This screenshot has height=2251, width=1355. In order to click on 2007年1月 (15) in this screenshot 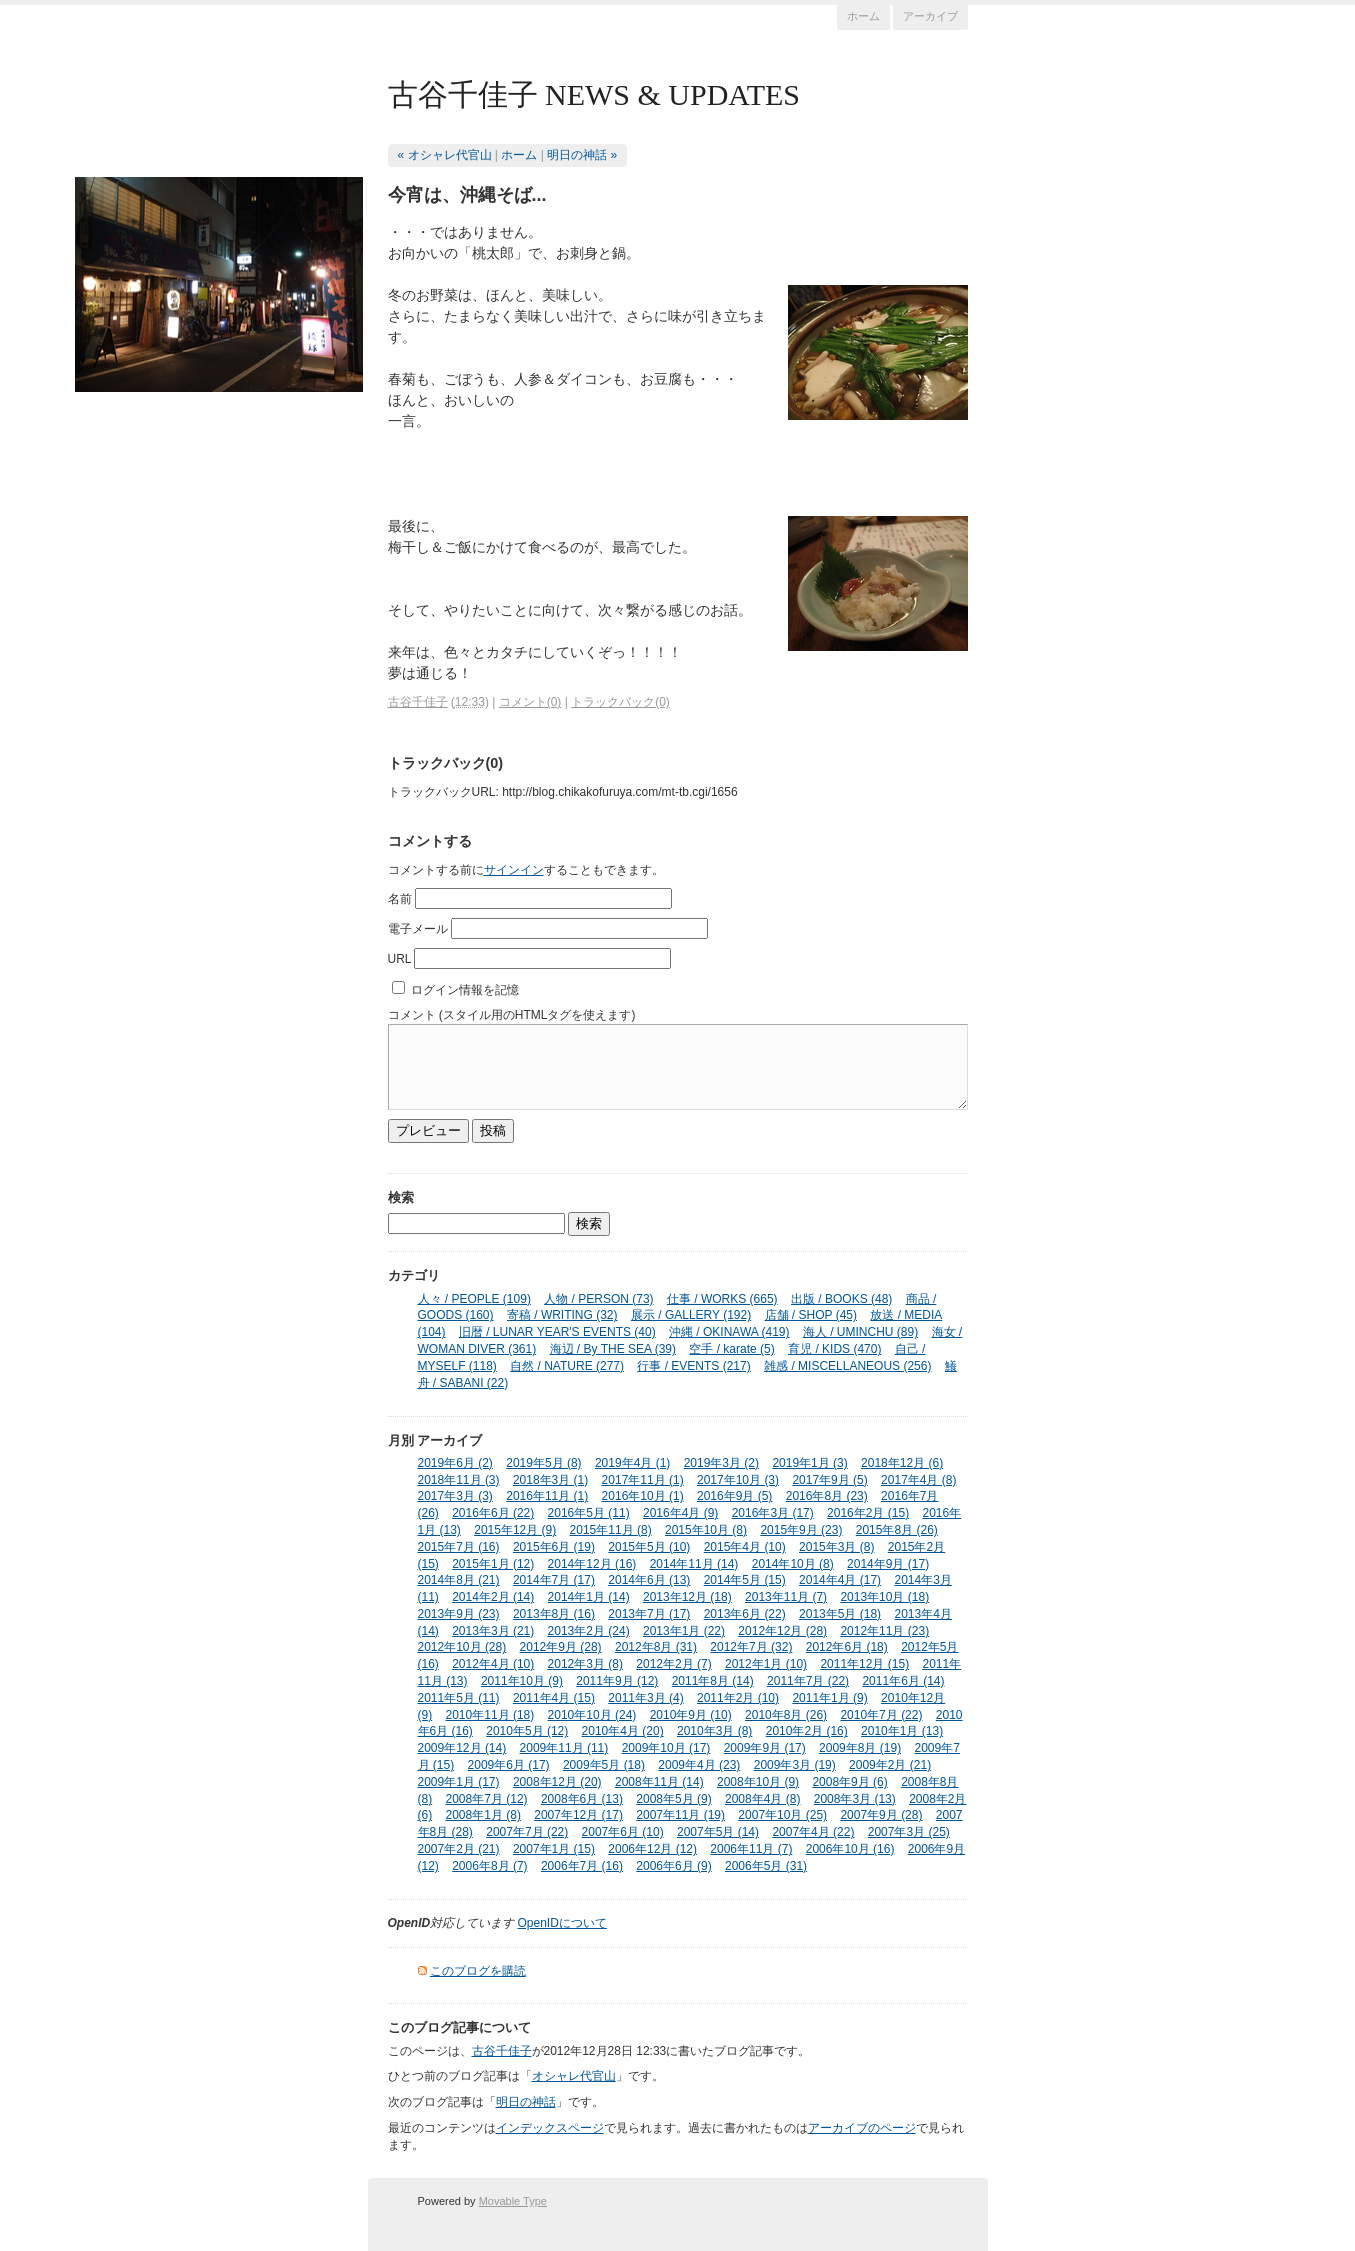, I will do `click(554, 1849)`.